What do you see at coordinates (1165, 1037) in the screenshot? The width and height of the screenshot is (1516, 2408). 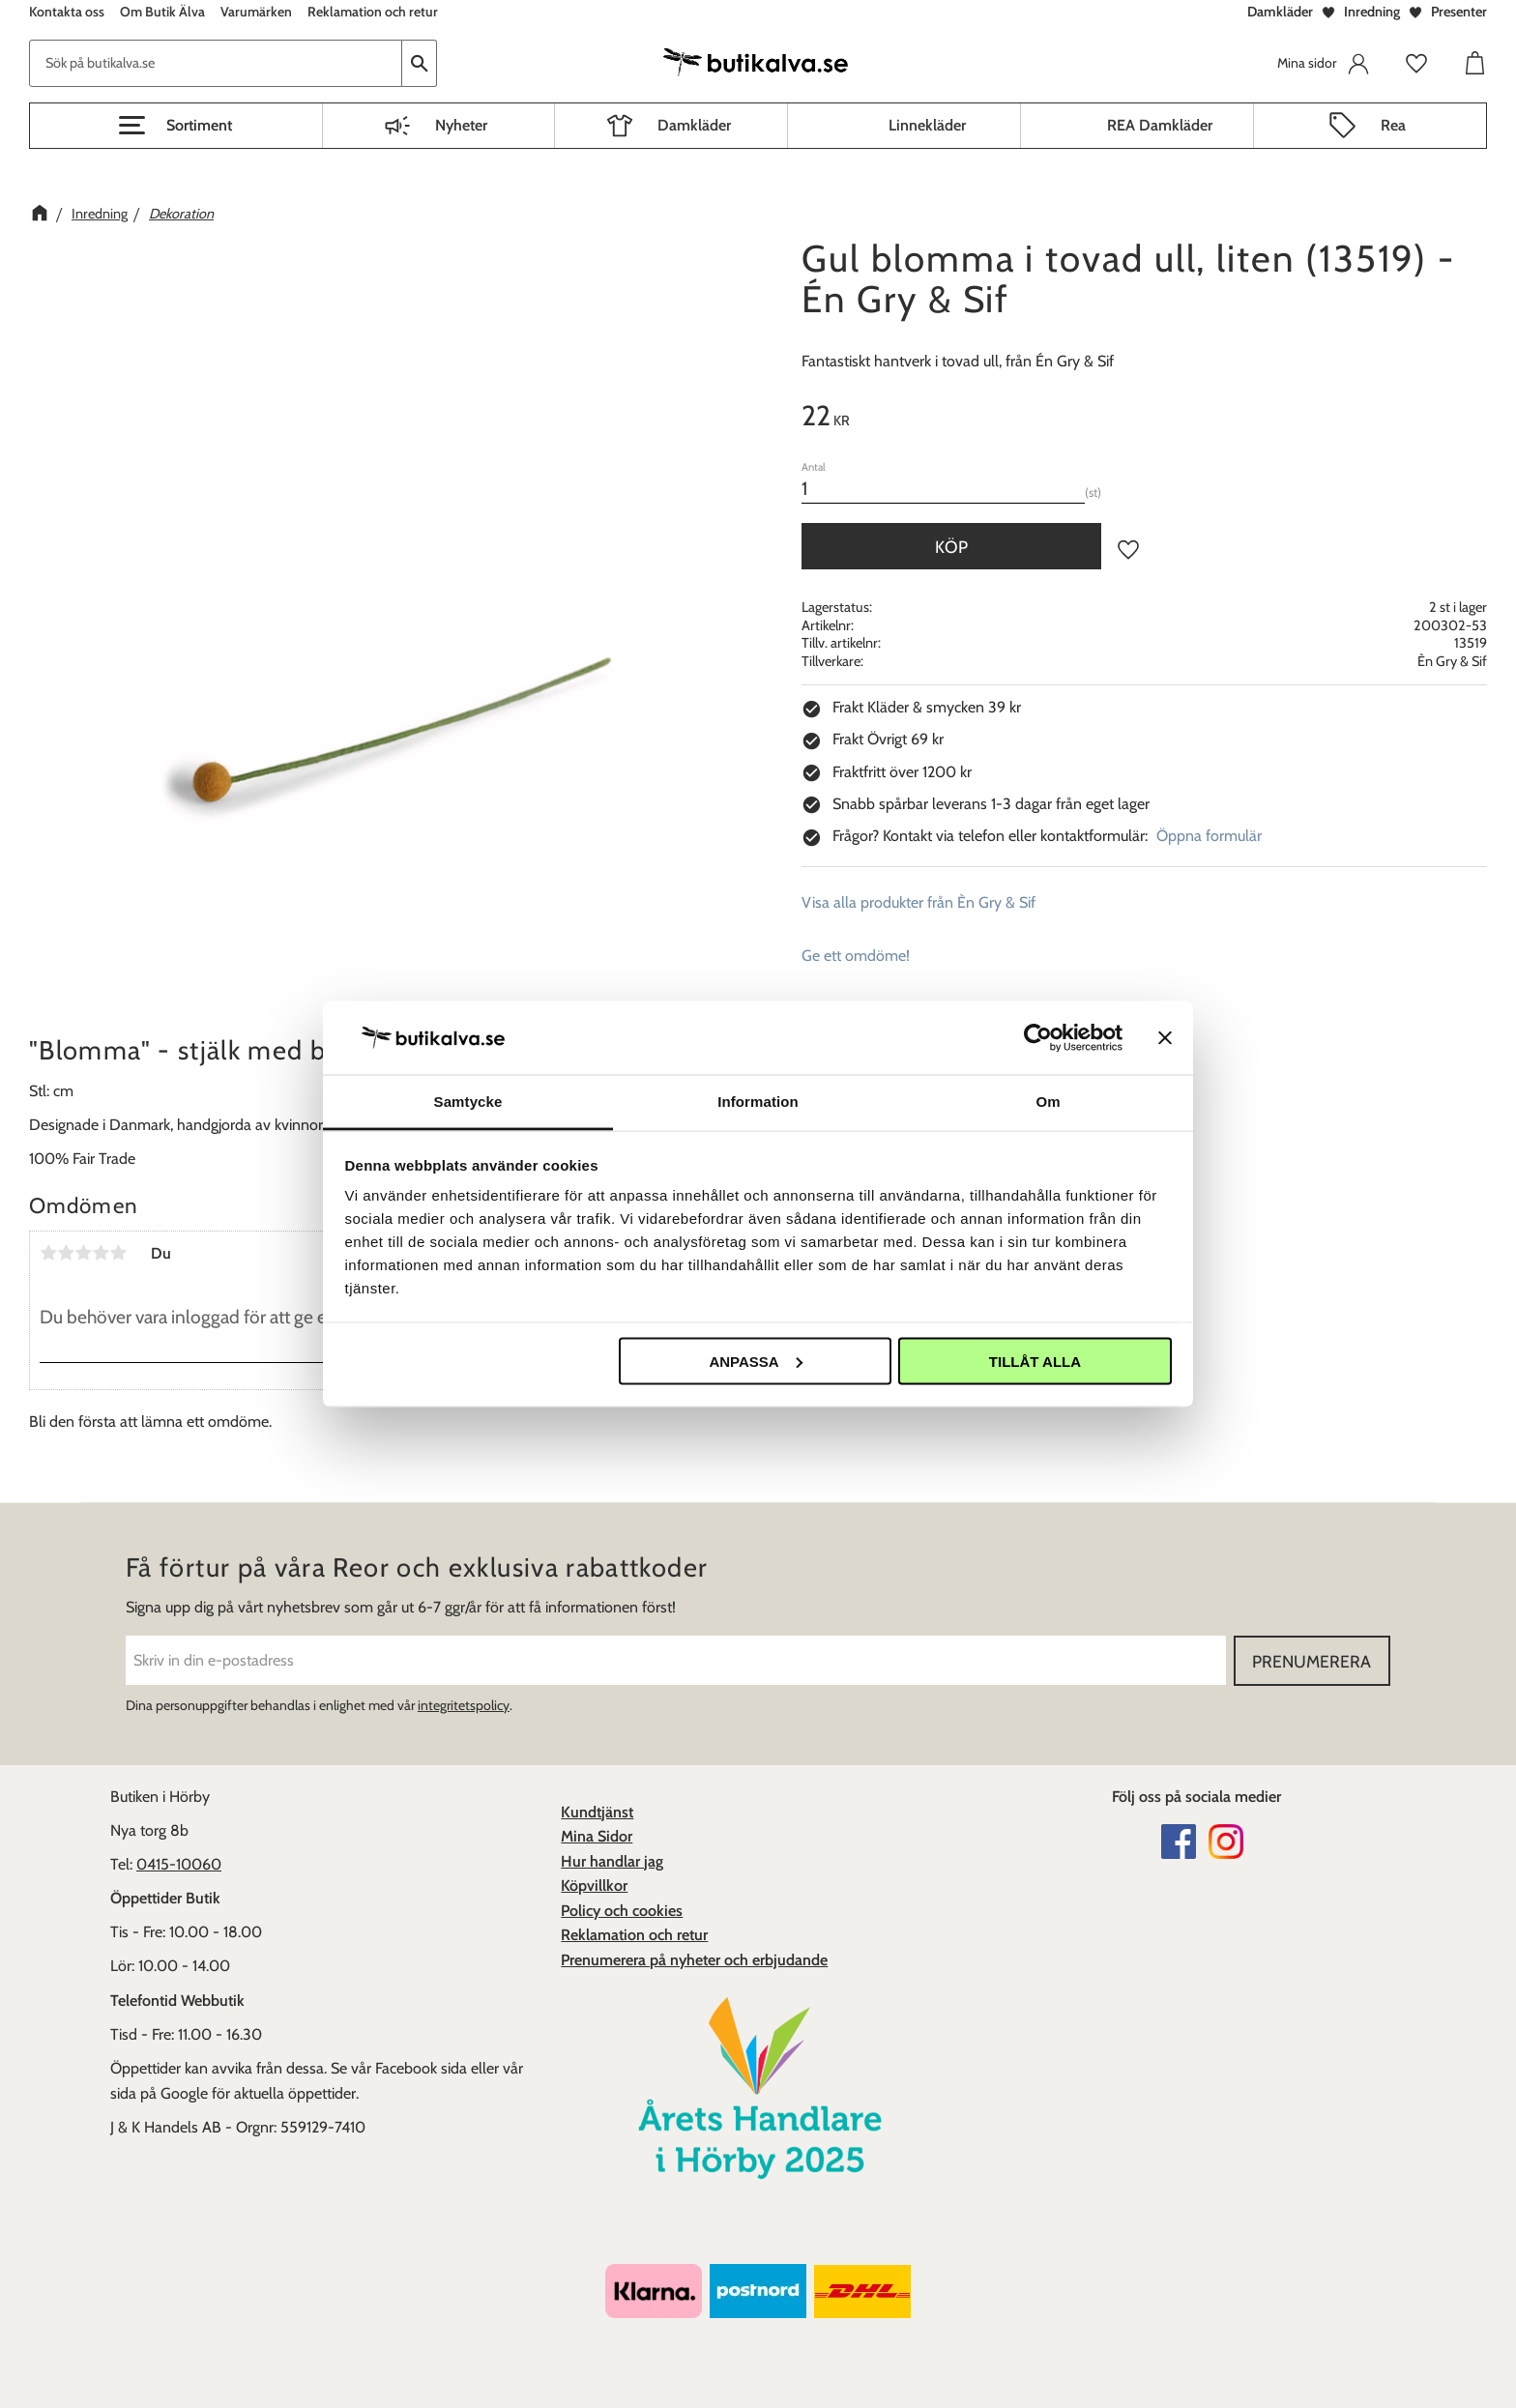 I see `[Stäng panelen]` at bounding box center [1165, 1037].